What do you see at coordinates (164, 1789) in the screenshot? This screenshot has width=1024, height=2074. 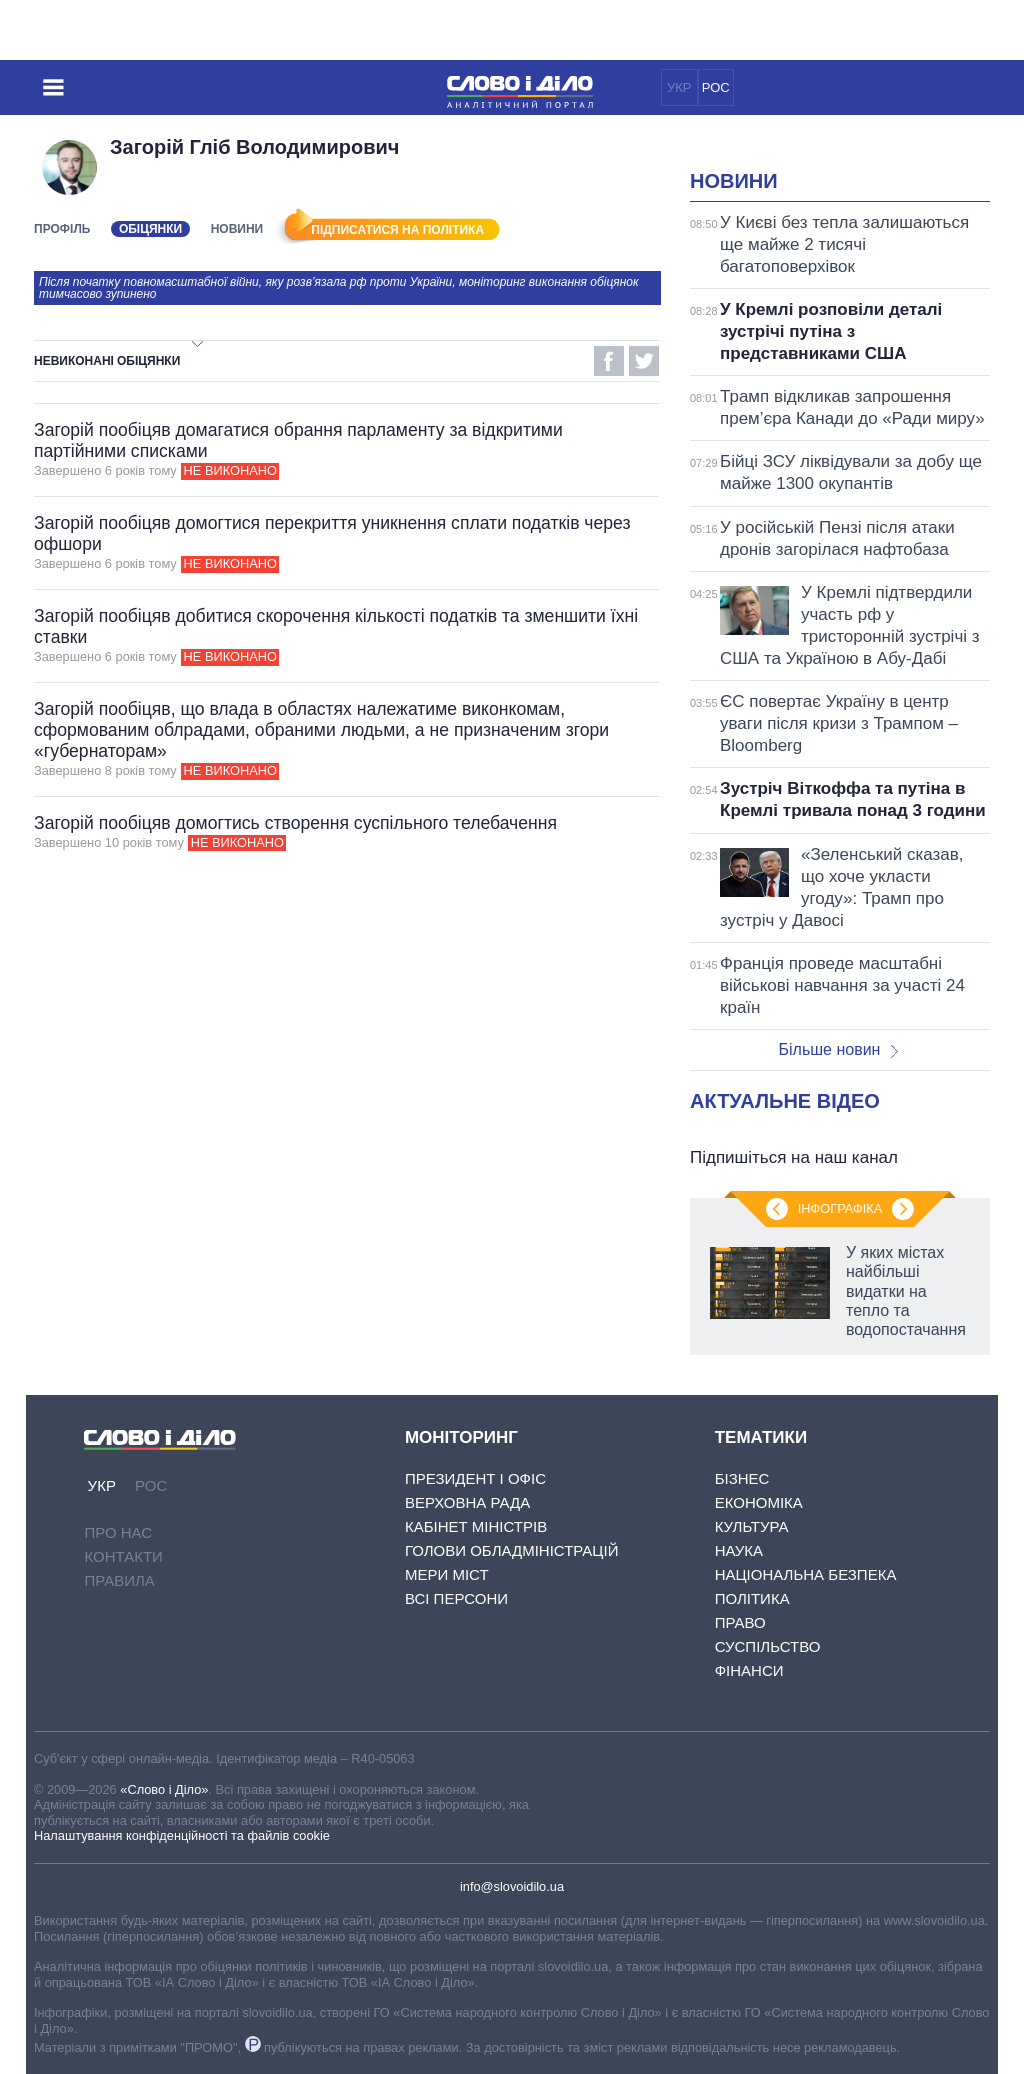 I see `«Слово і Діло»` at bounding box center [164, 1789].